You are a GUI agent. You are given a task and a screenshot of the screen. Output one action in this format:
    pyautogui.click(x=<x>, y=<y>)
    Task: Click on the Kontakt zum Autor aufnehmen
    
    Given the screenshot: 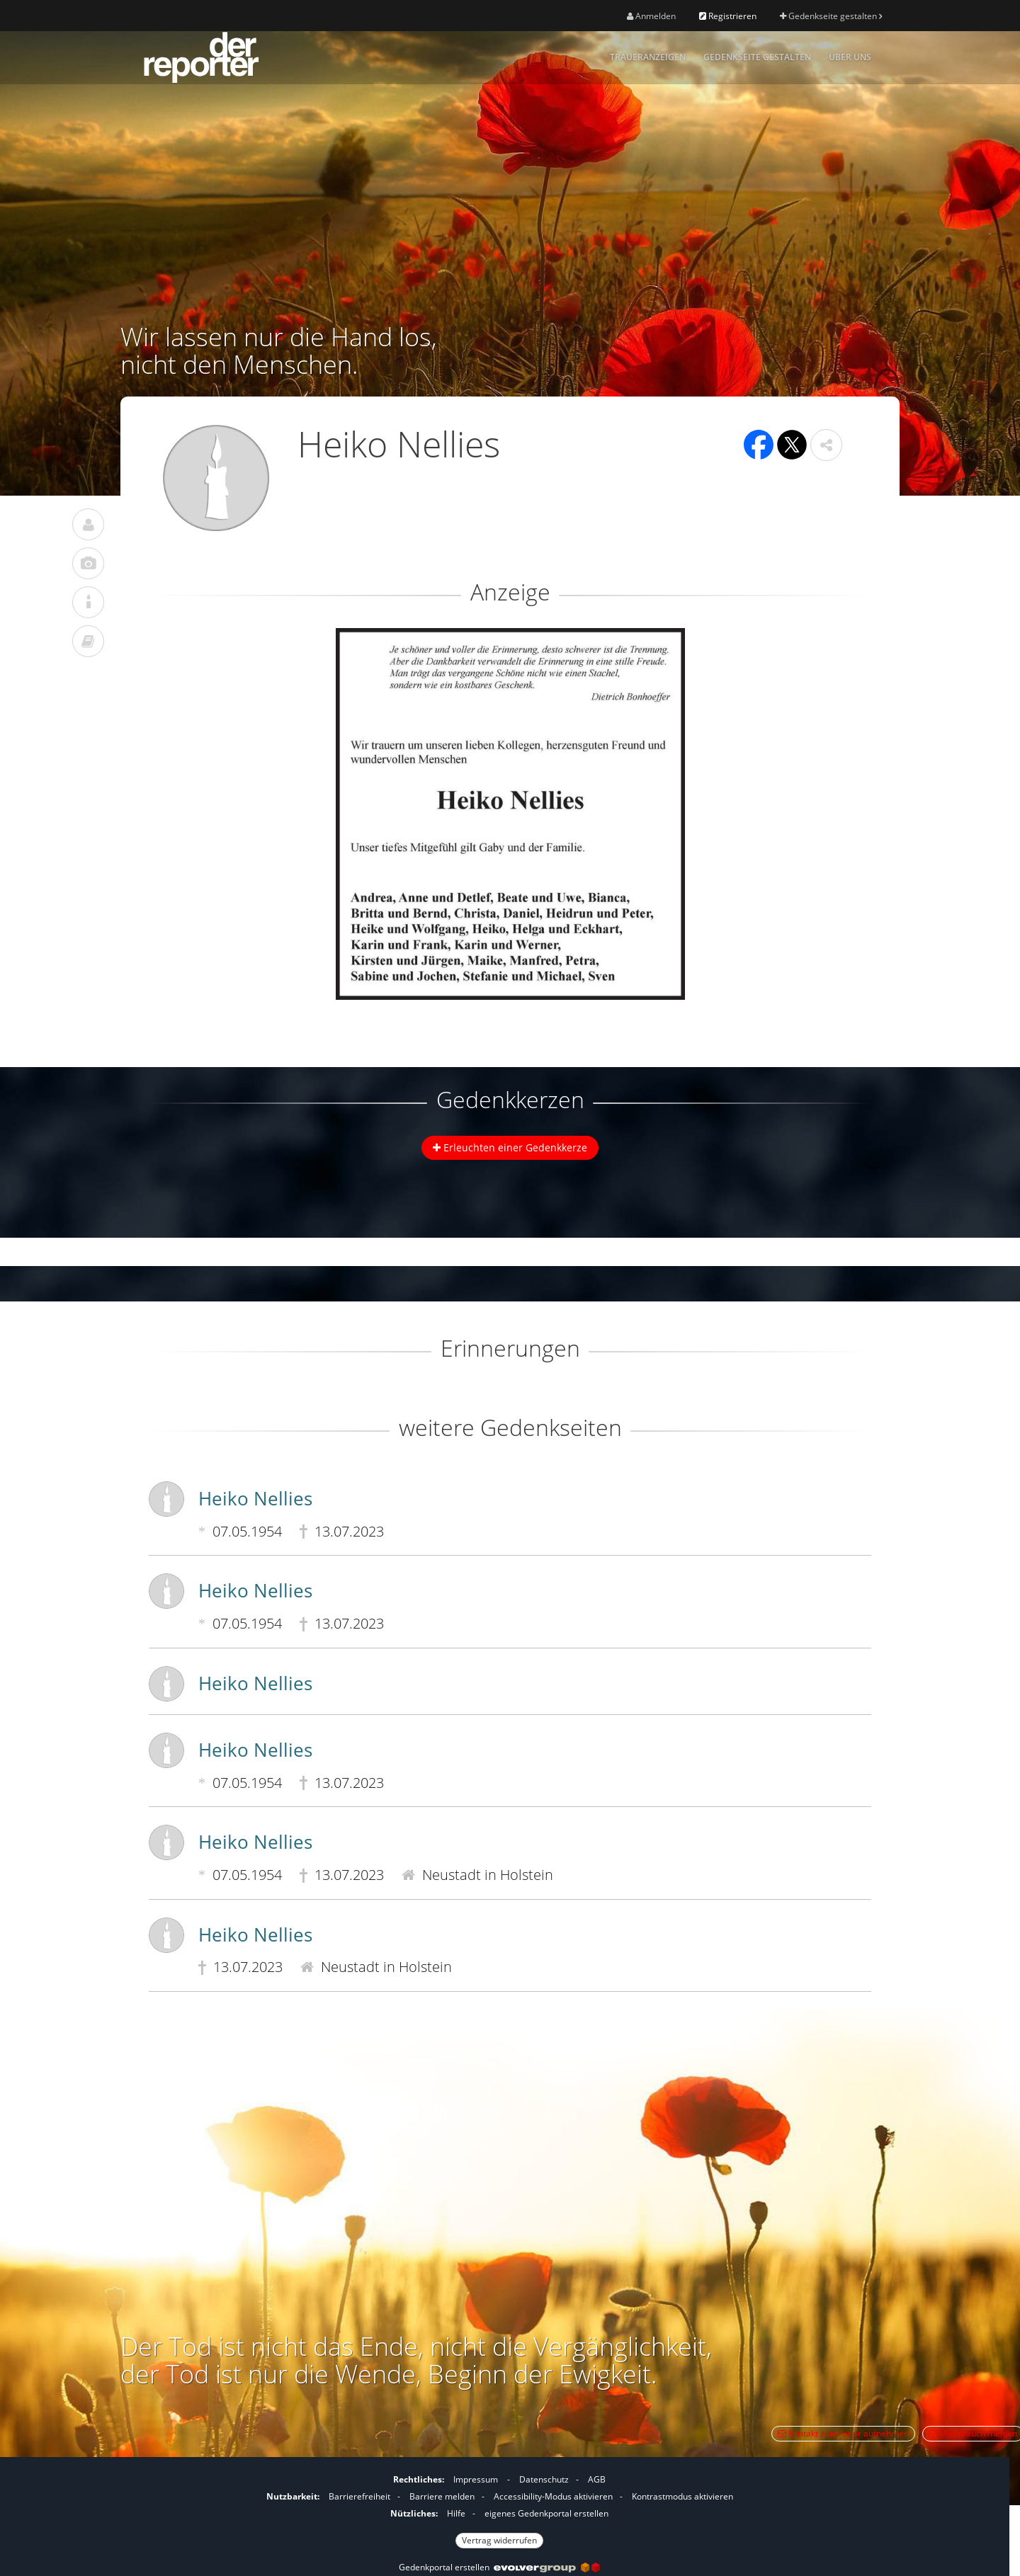 What is the action you would take?
    pyautogui.click(x=843, y=2433)
    